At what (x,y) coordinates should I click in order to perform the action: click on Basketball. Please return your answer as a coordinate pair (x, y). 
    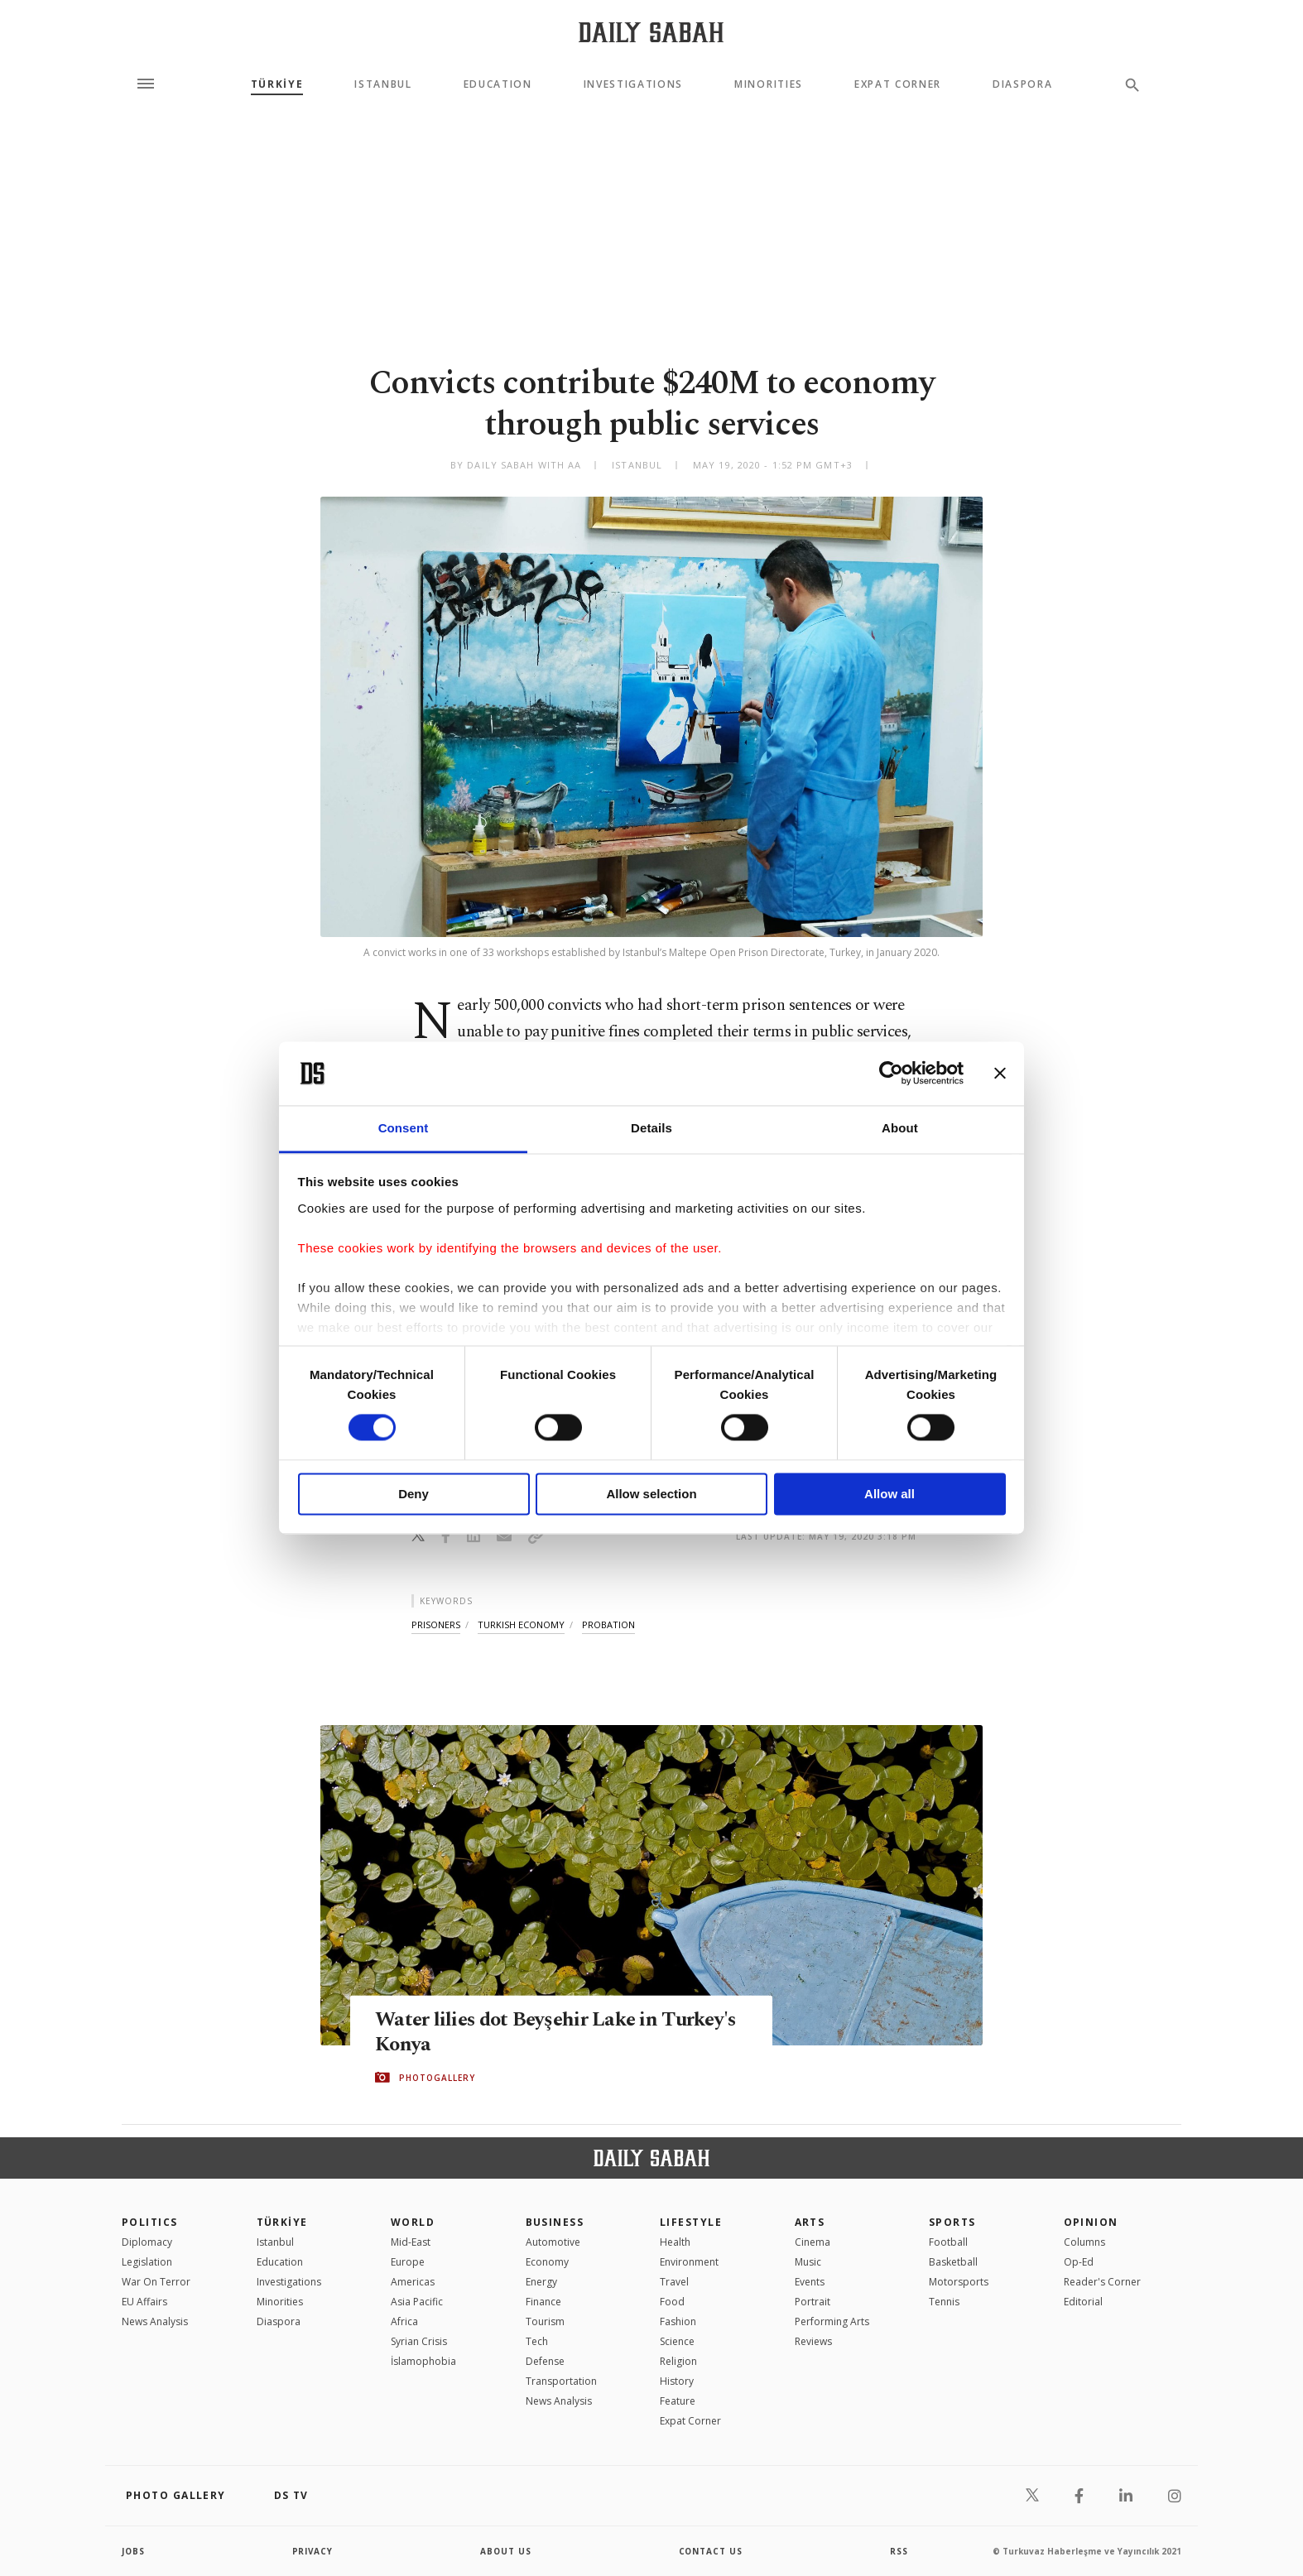
    Looking at the image, I should click on (953, 2262).